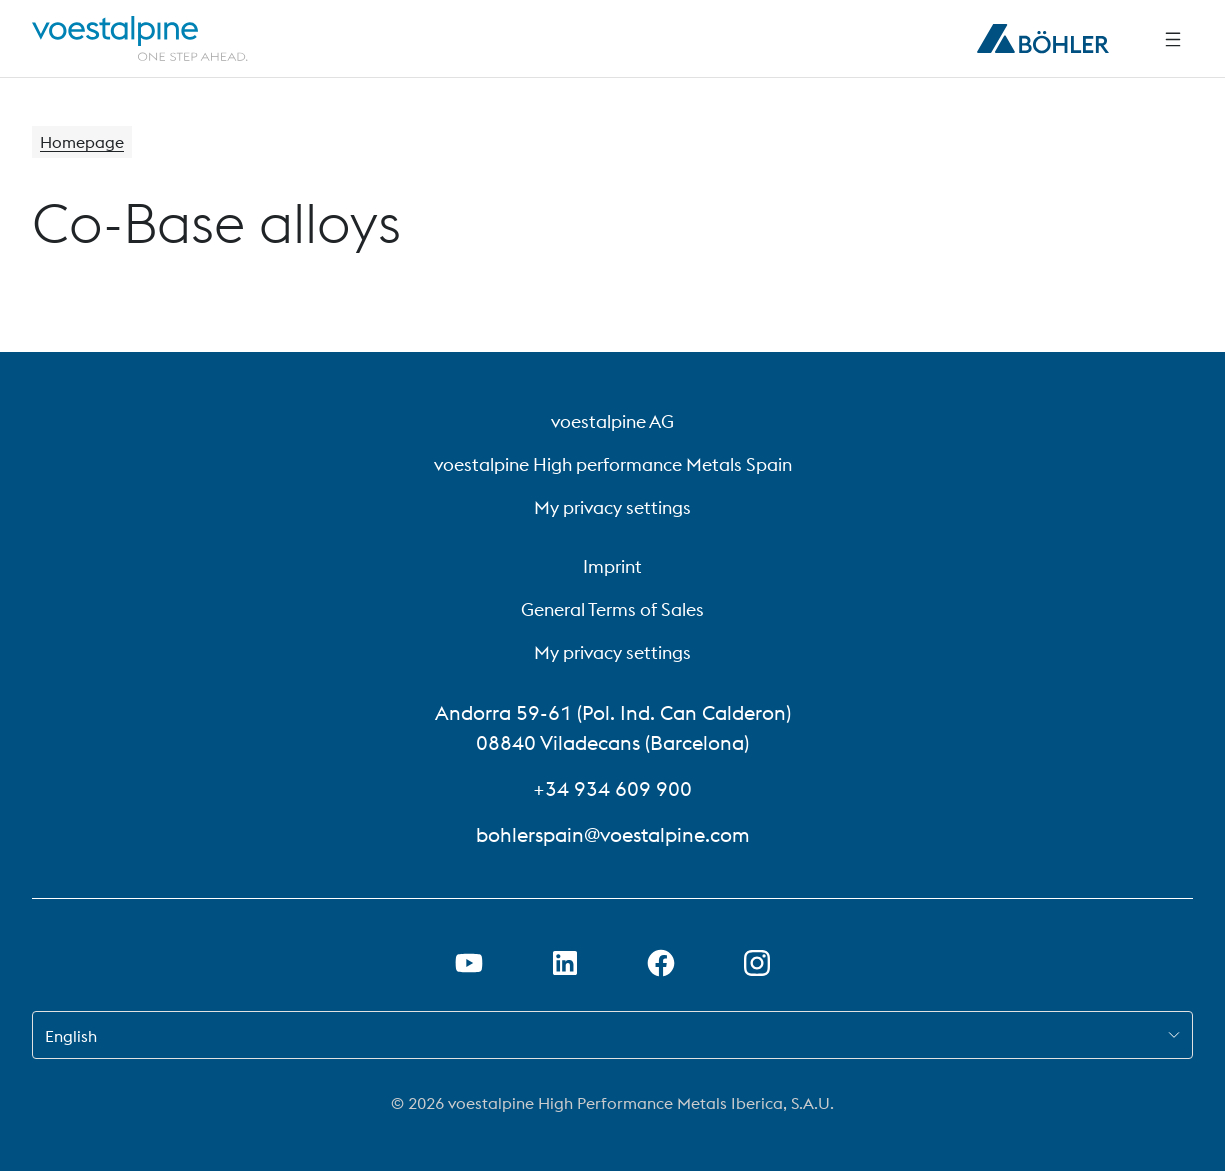  I want to click on bohlerspain@voestalpine.com, so click(613, 834).